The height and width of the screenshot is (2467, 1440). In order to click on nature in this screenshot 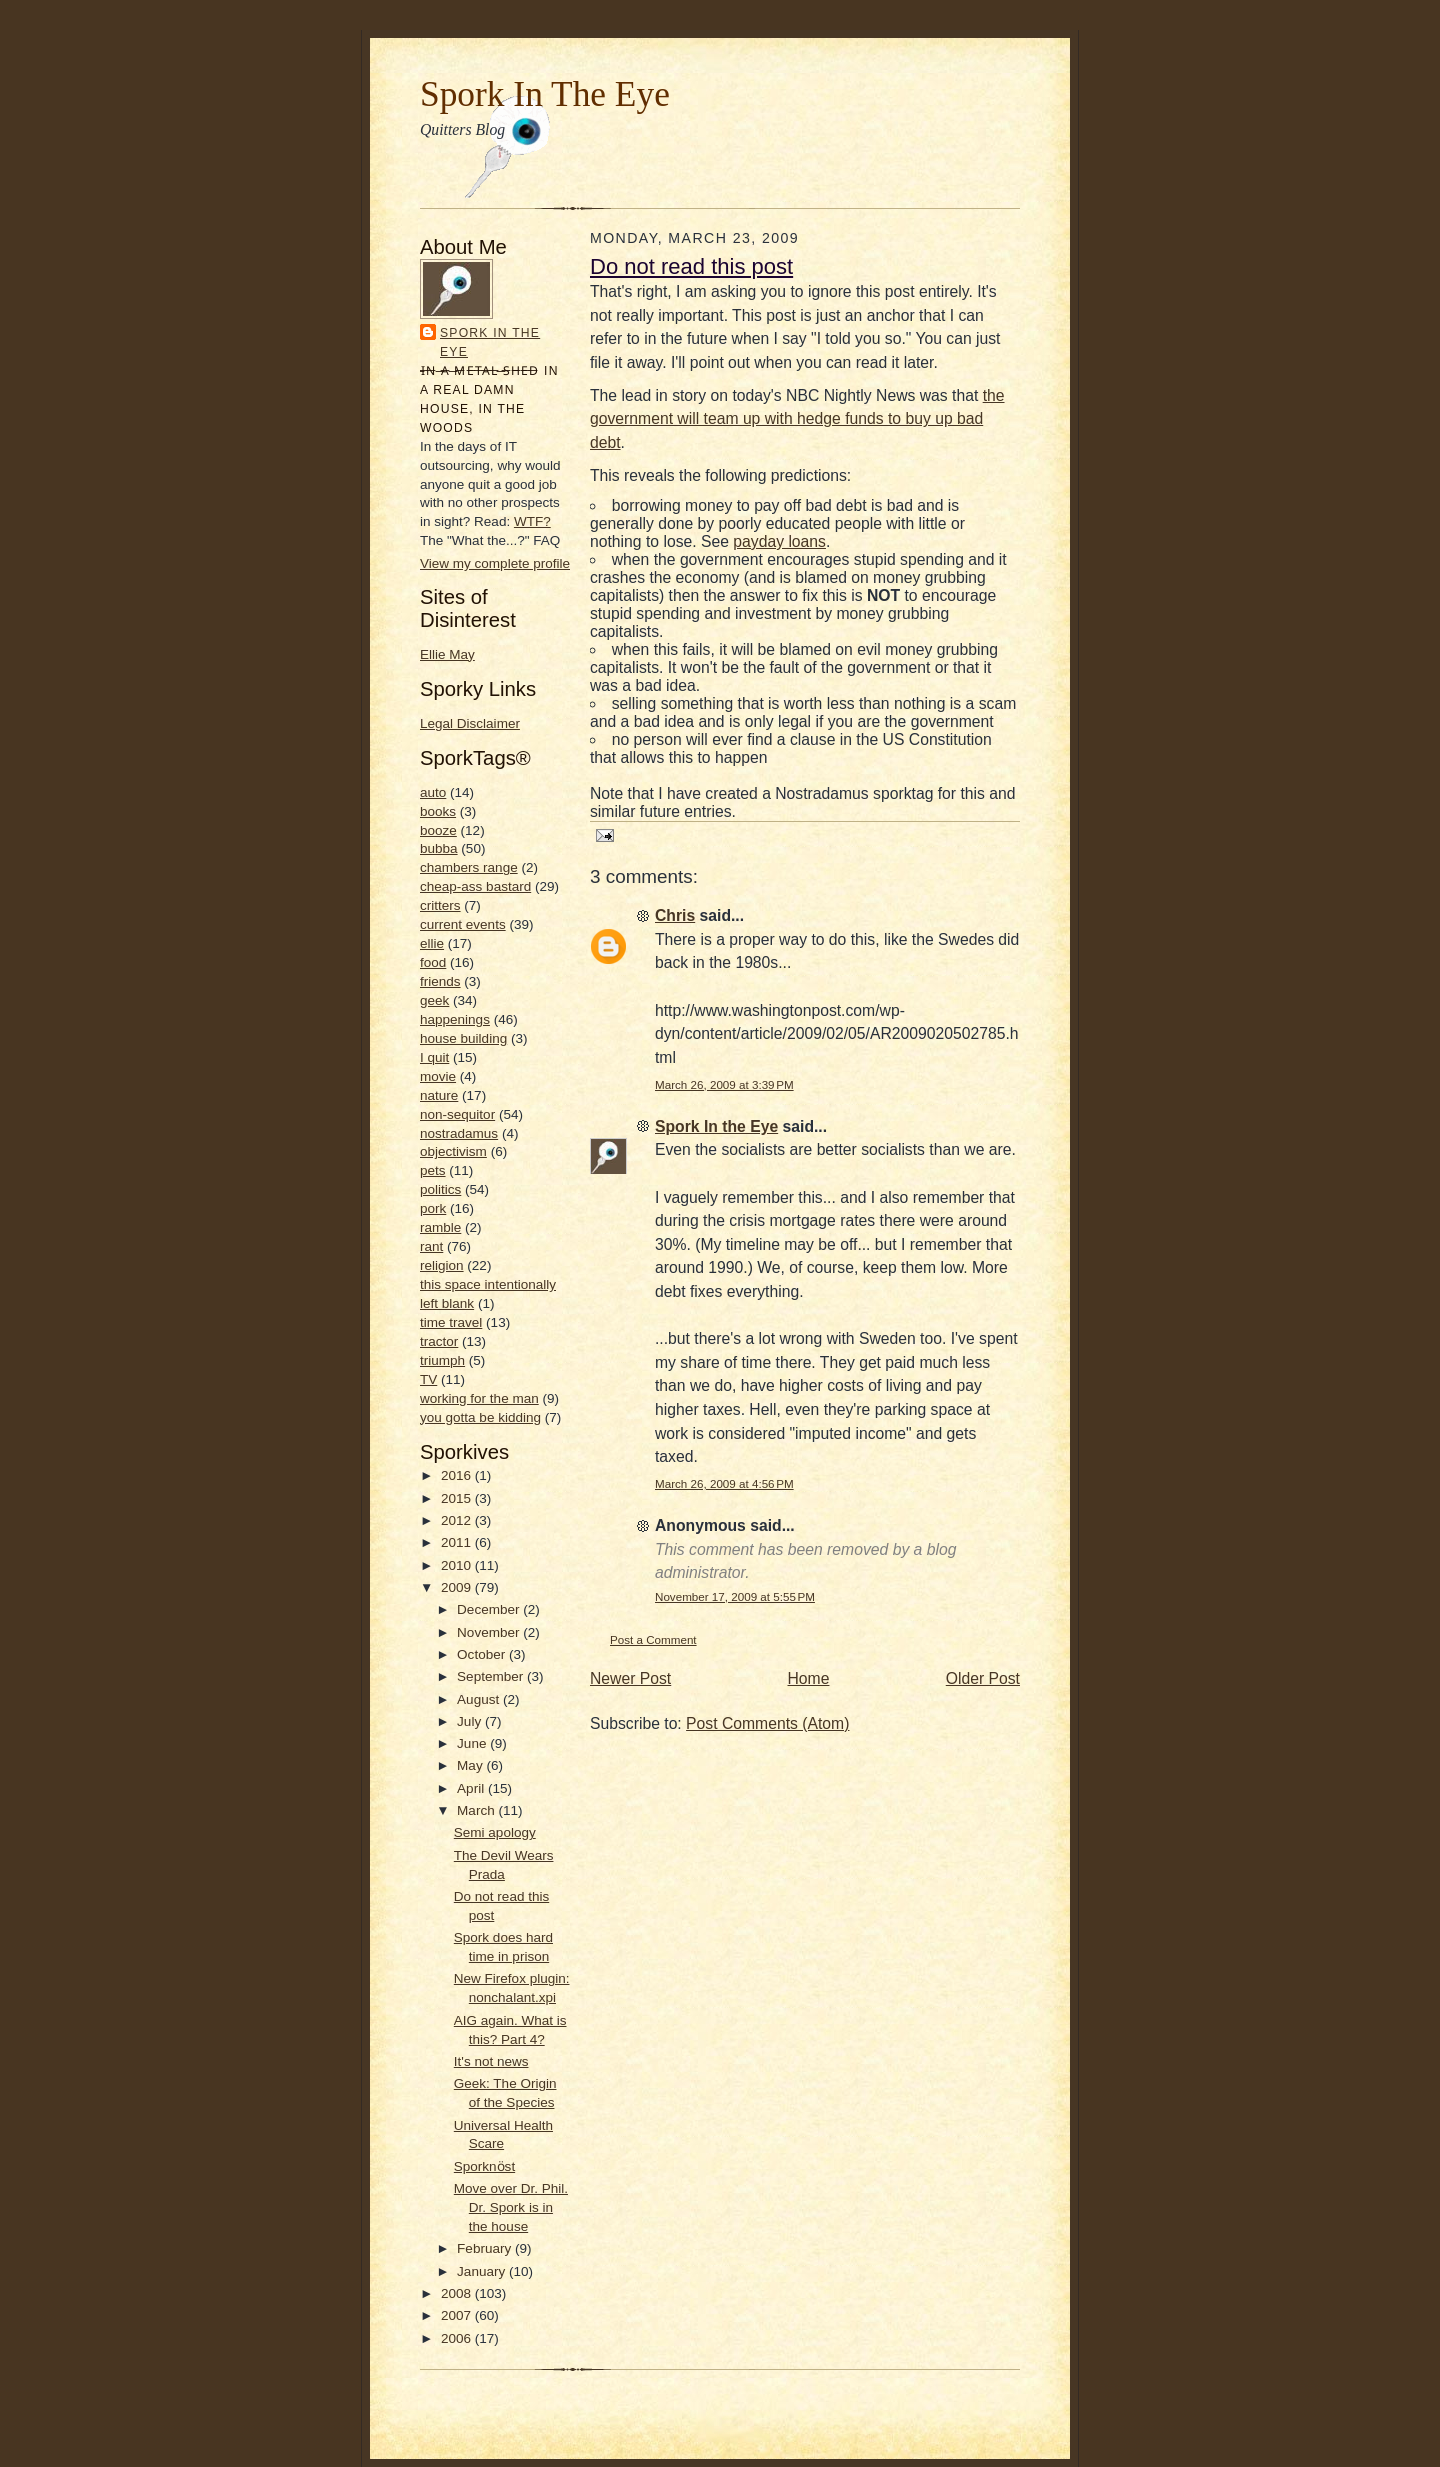, I will do `click(439, 1095)`.